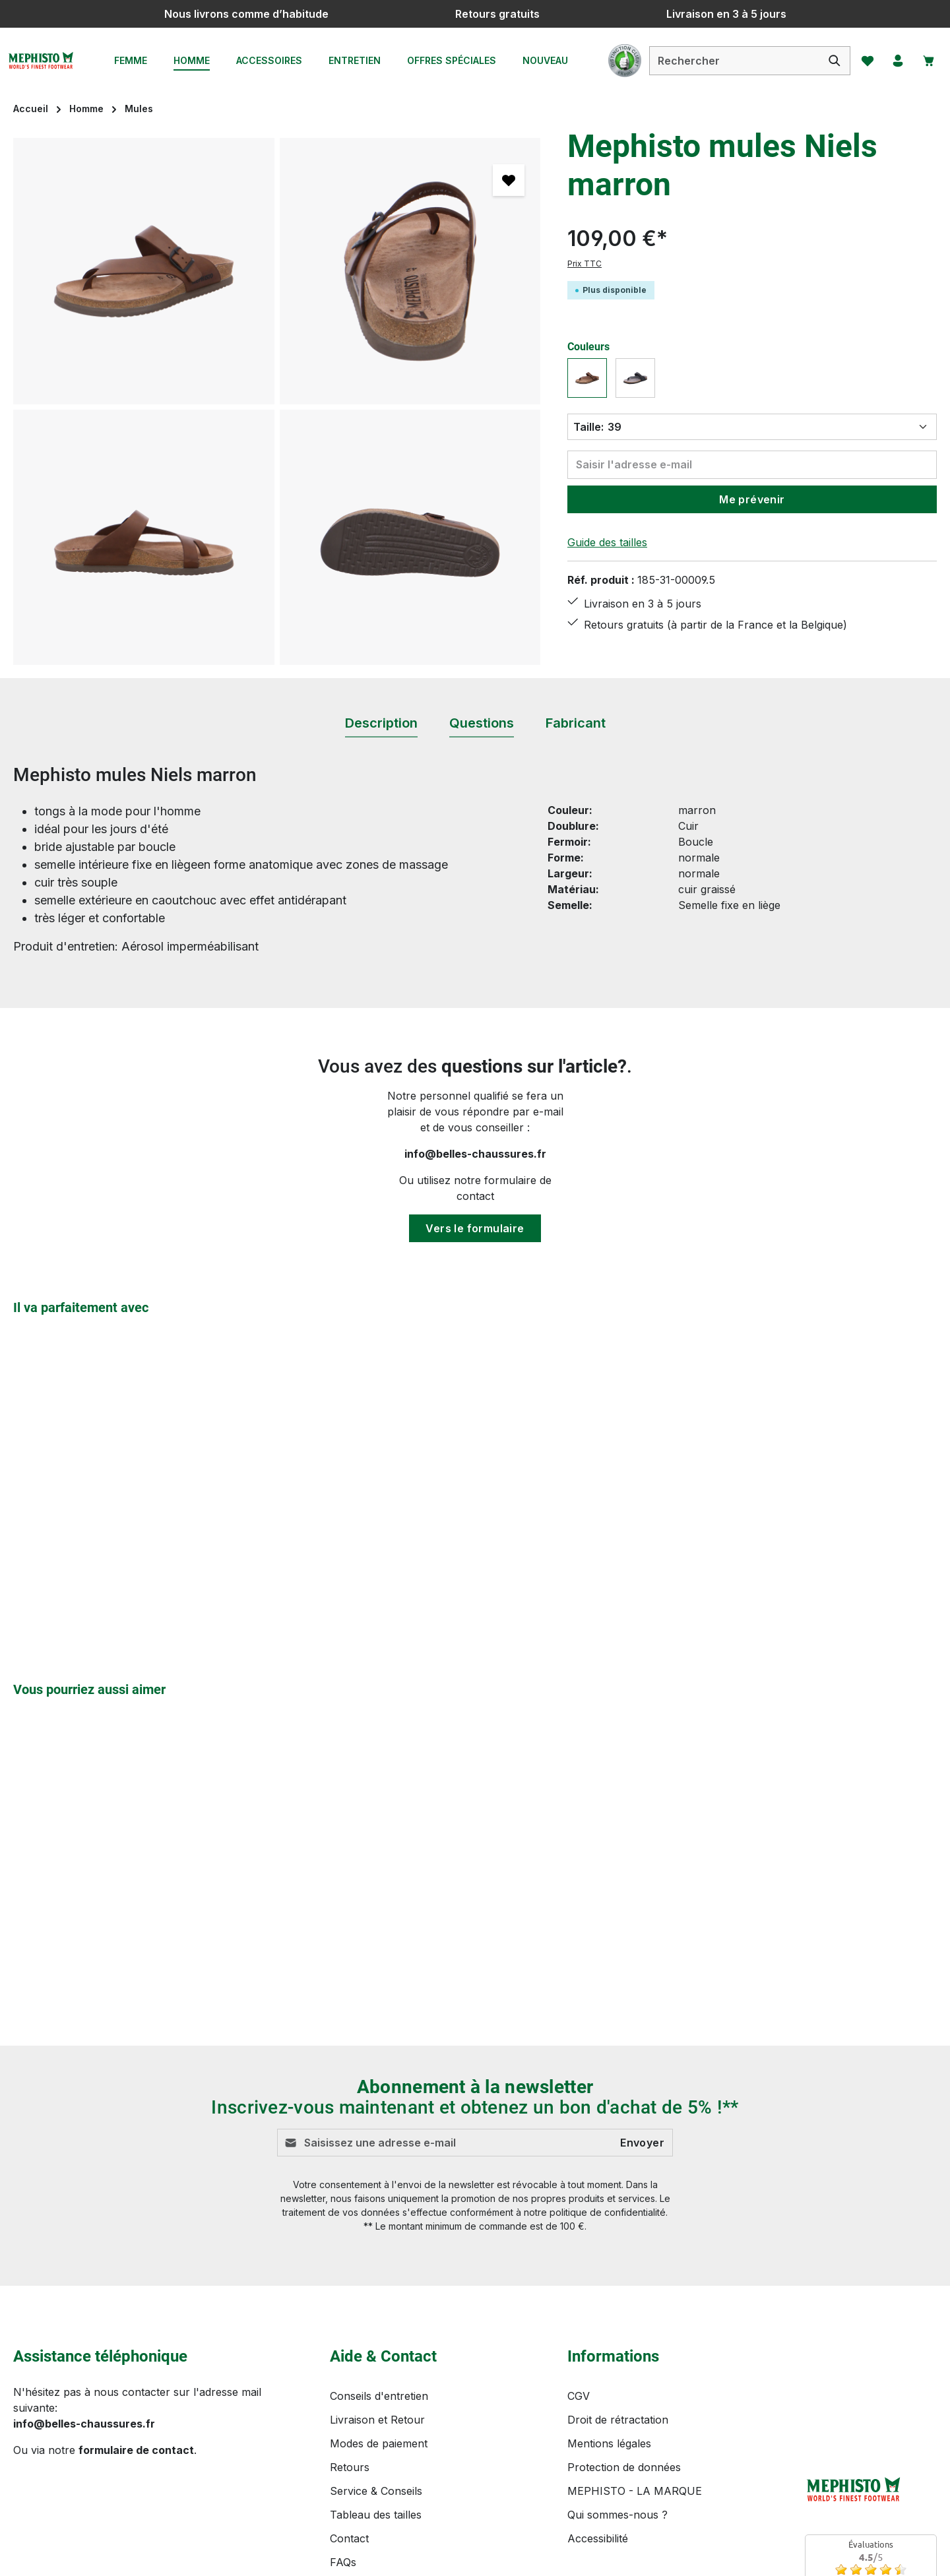  I want to click on Prix TTC, so click(584, 263).